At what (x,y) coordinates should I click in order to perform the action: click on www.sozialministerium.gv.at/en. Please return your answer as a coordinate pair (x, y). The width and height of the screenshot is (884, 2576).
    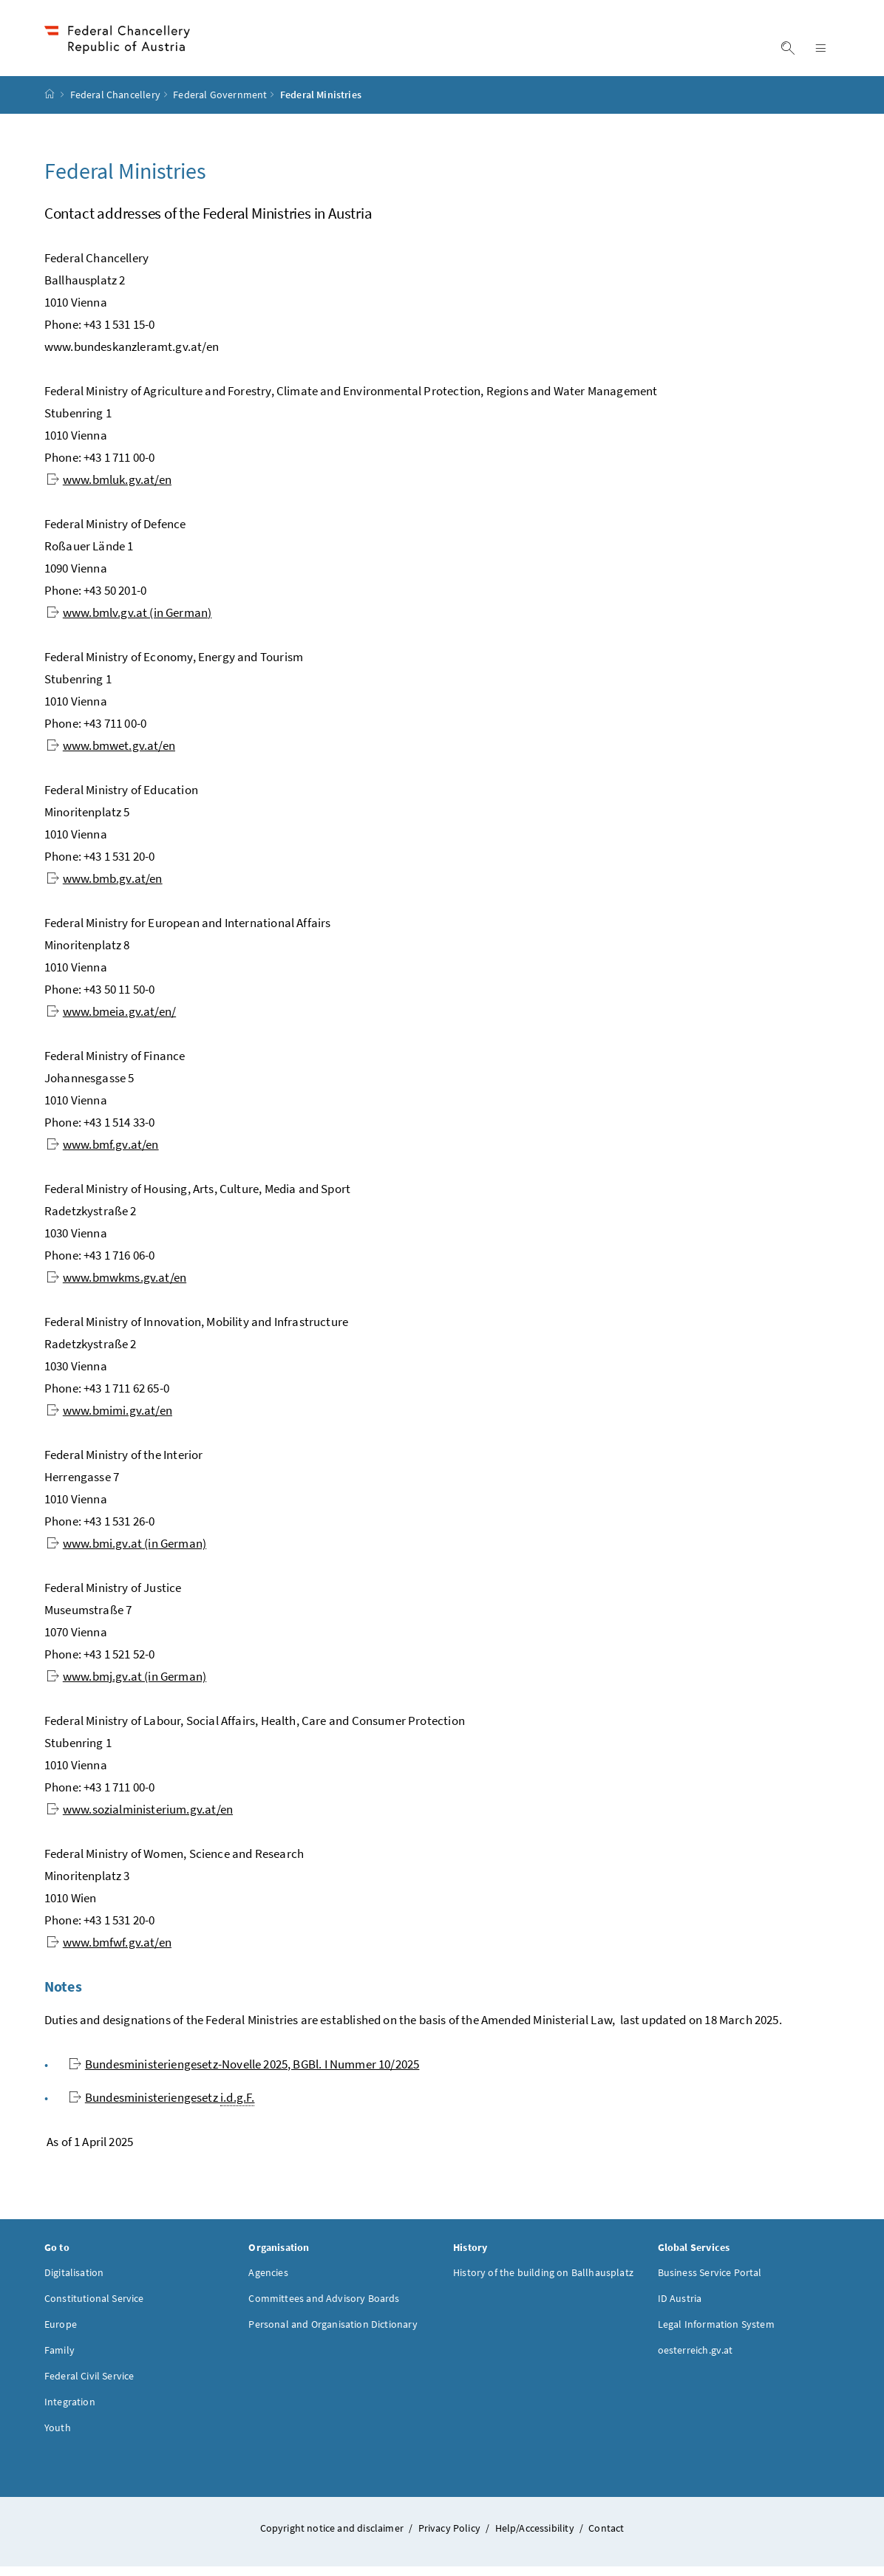
    Looking at the image, I should click on (140, 1818).